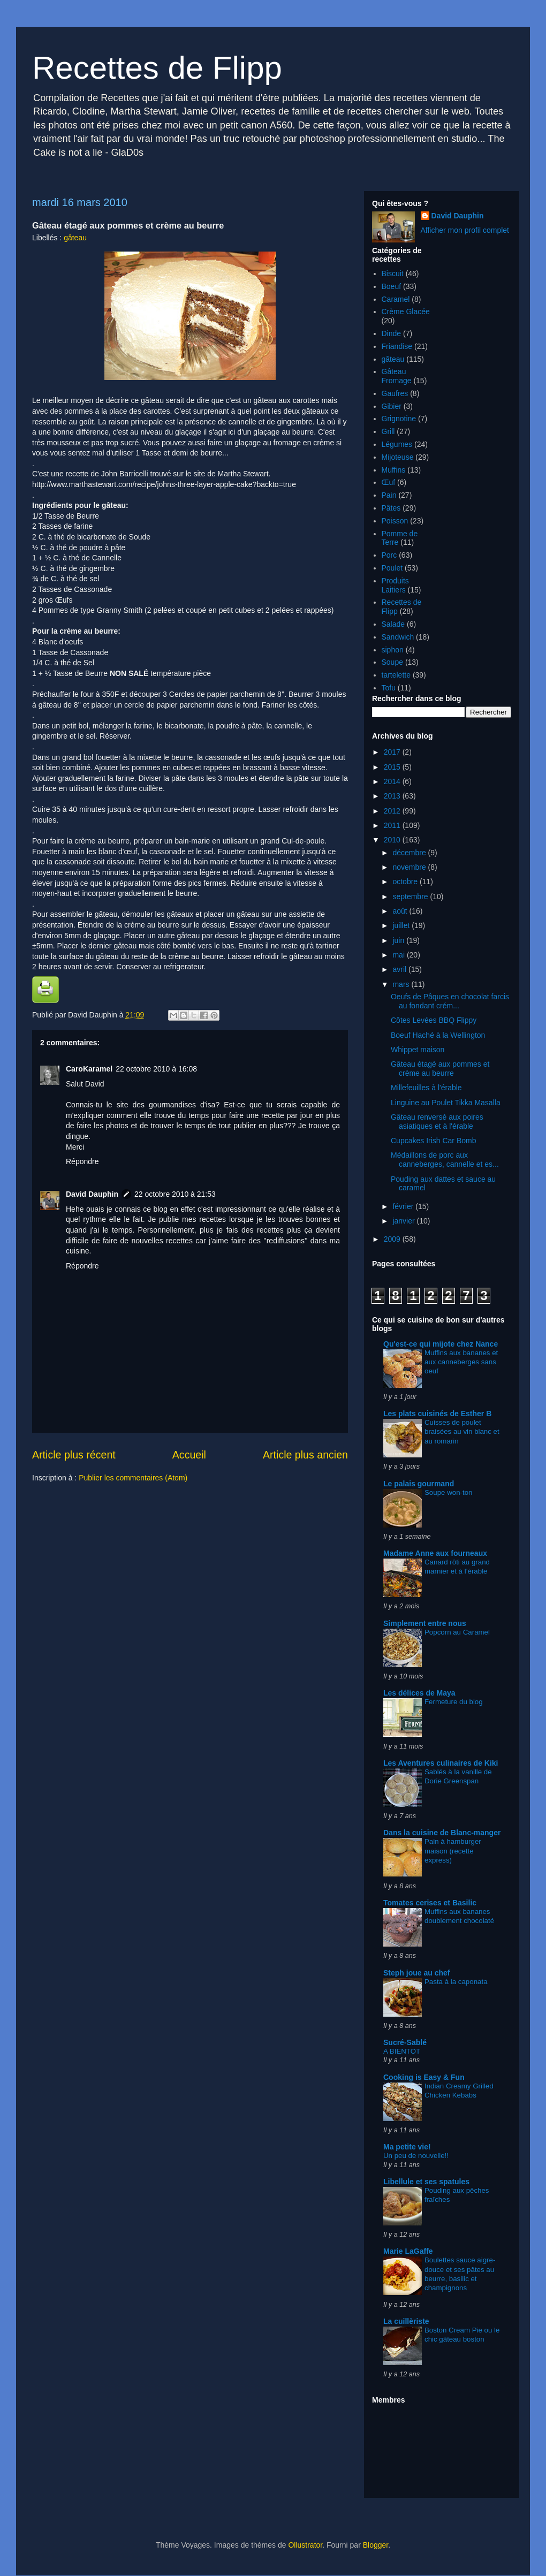  Describe the element at coordinates (398, 637) in the screenshot. I see `Sandwich` at that location.